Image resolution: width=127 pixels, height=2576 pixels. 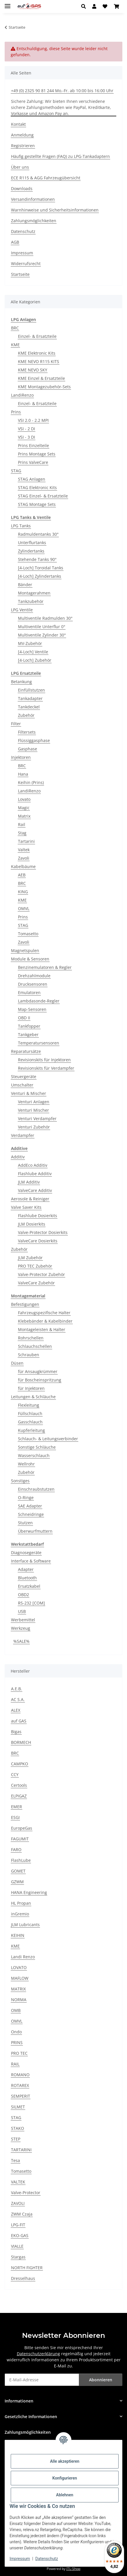 What do you see at coordinates (62, 90) in the screenshot?
I see `+49 (0) 2325 90 81 244 Mo.-Fr. ab 10:00 bis 16:00 Uhr` at bounding box center [62, 90].